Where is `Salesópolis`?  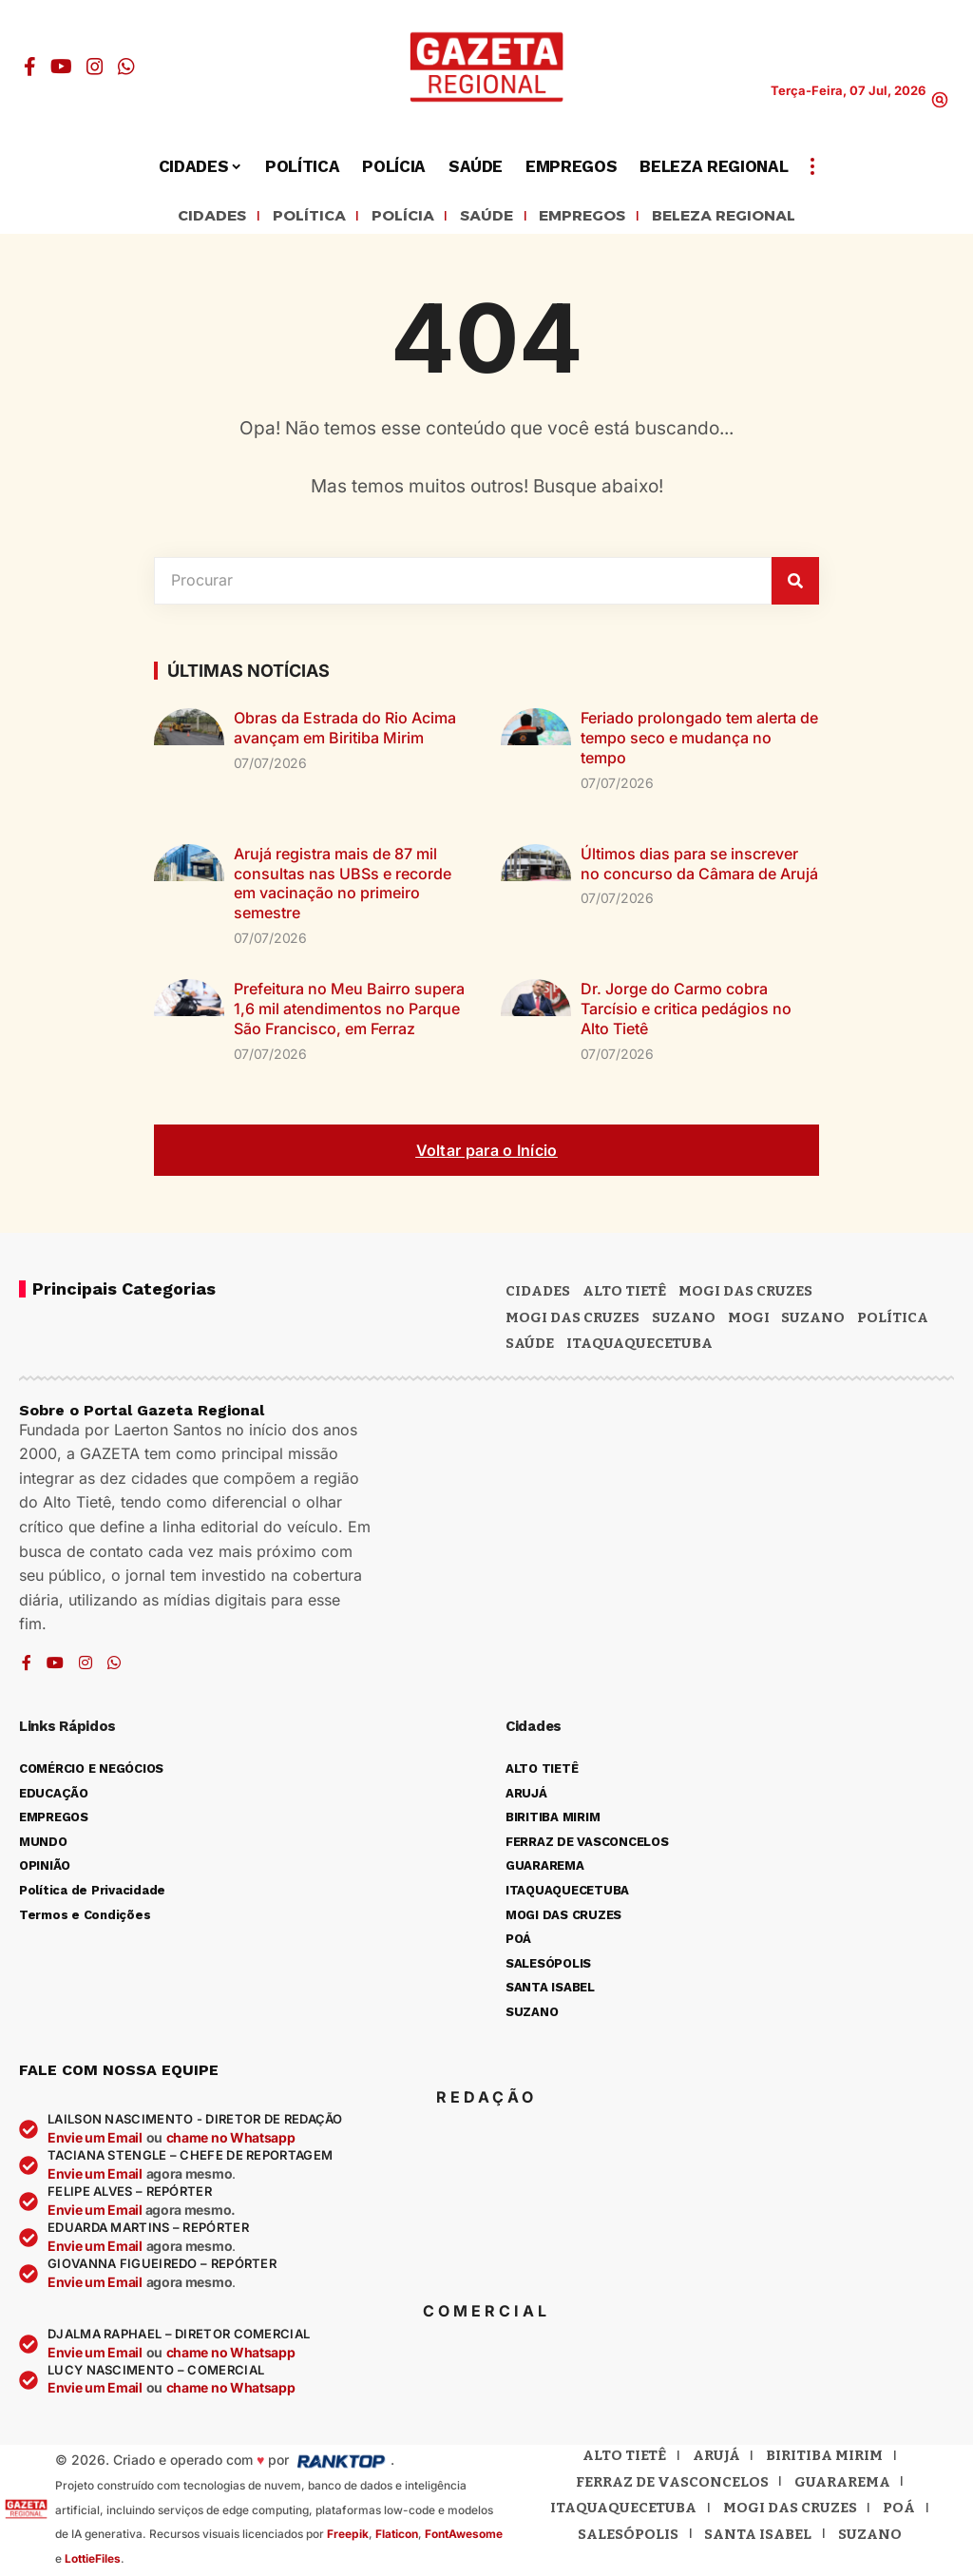
Salesópolis is located at coordinates (628, 2537).